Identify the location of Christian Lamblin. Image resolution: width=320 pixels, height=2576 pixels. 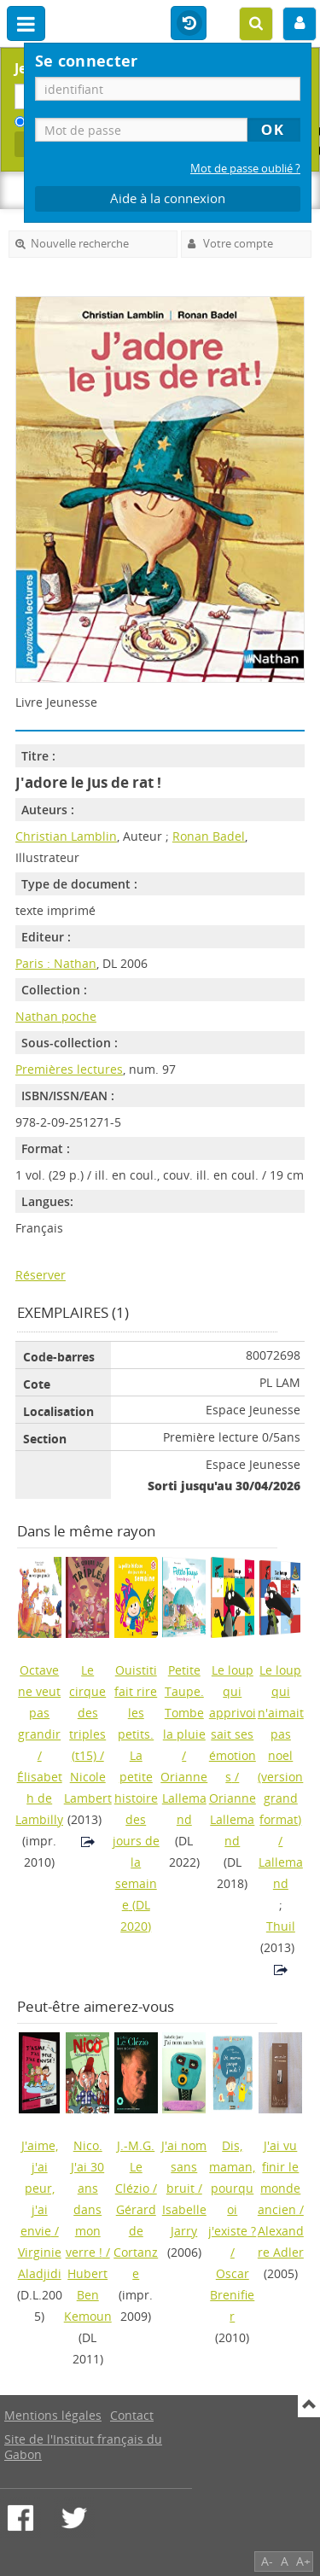
(66, 836).